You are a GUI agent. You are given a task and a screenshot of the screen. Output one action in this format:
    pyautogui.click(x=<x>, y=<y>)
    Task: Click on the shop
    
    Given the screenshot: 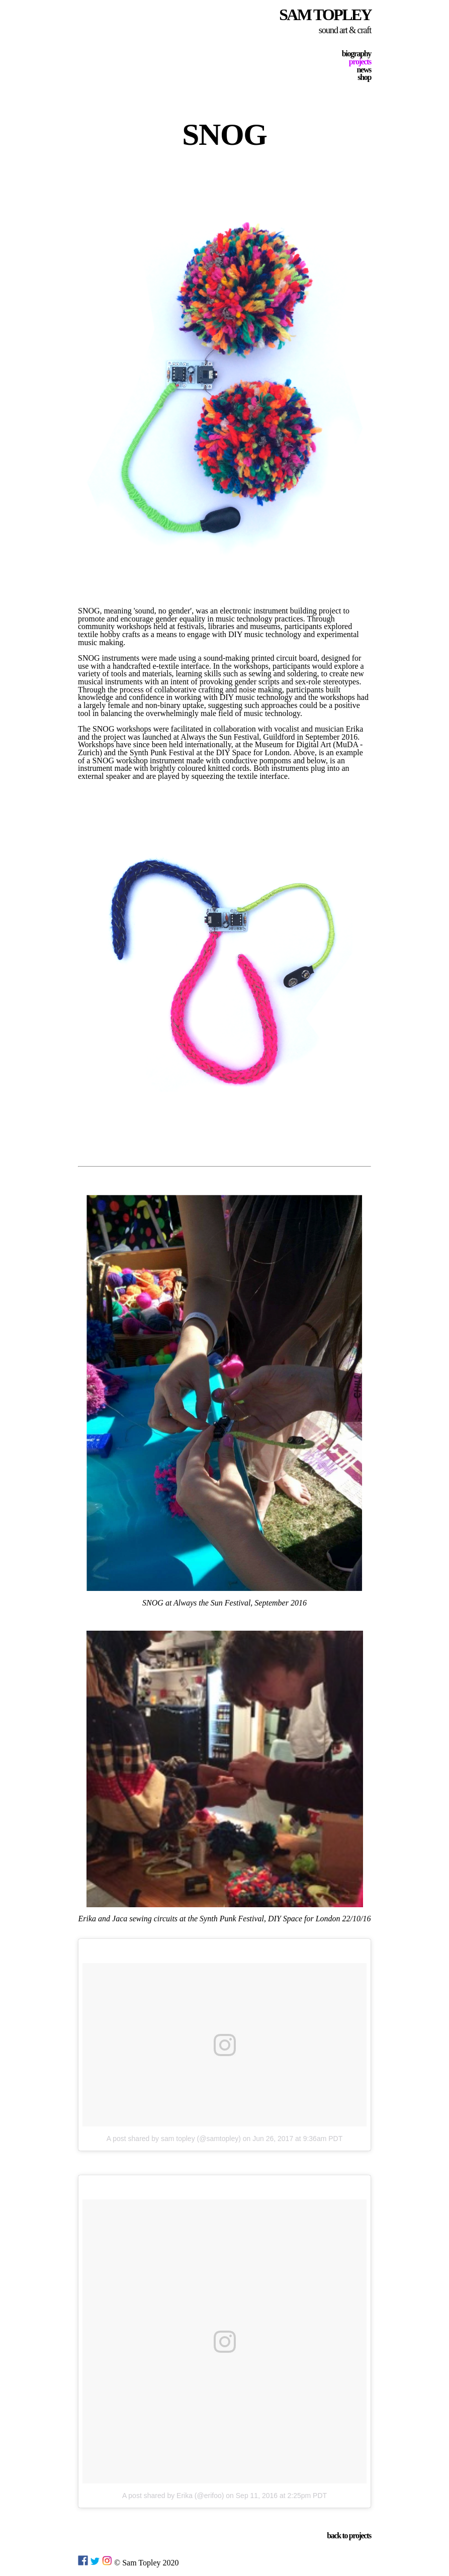 What is the action you would take?
    pyautogui.click(x=364, y=77)
    